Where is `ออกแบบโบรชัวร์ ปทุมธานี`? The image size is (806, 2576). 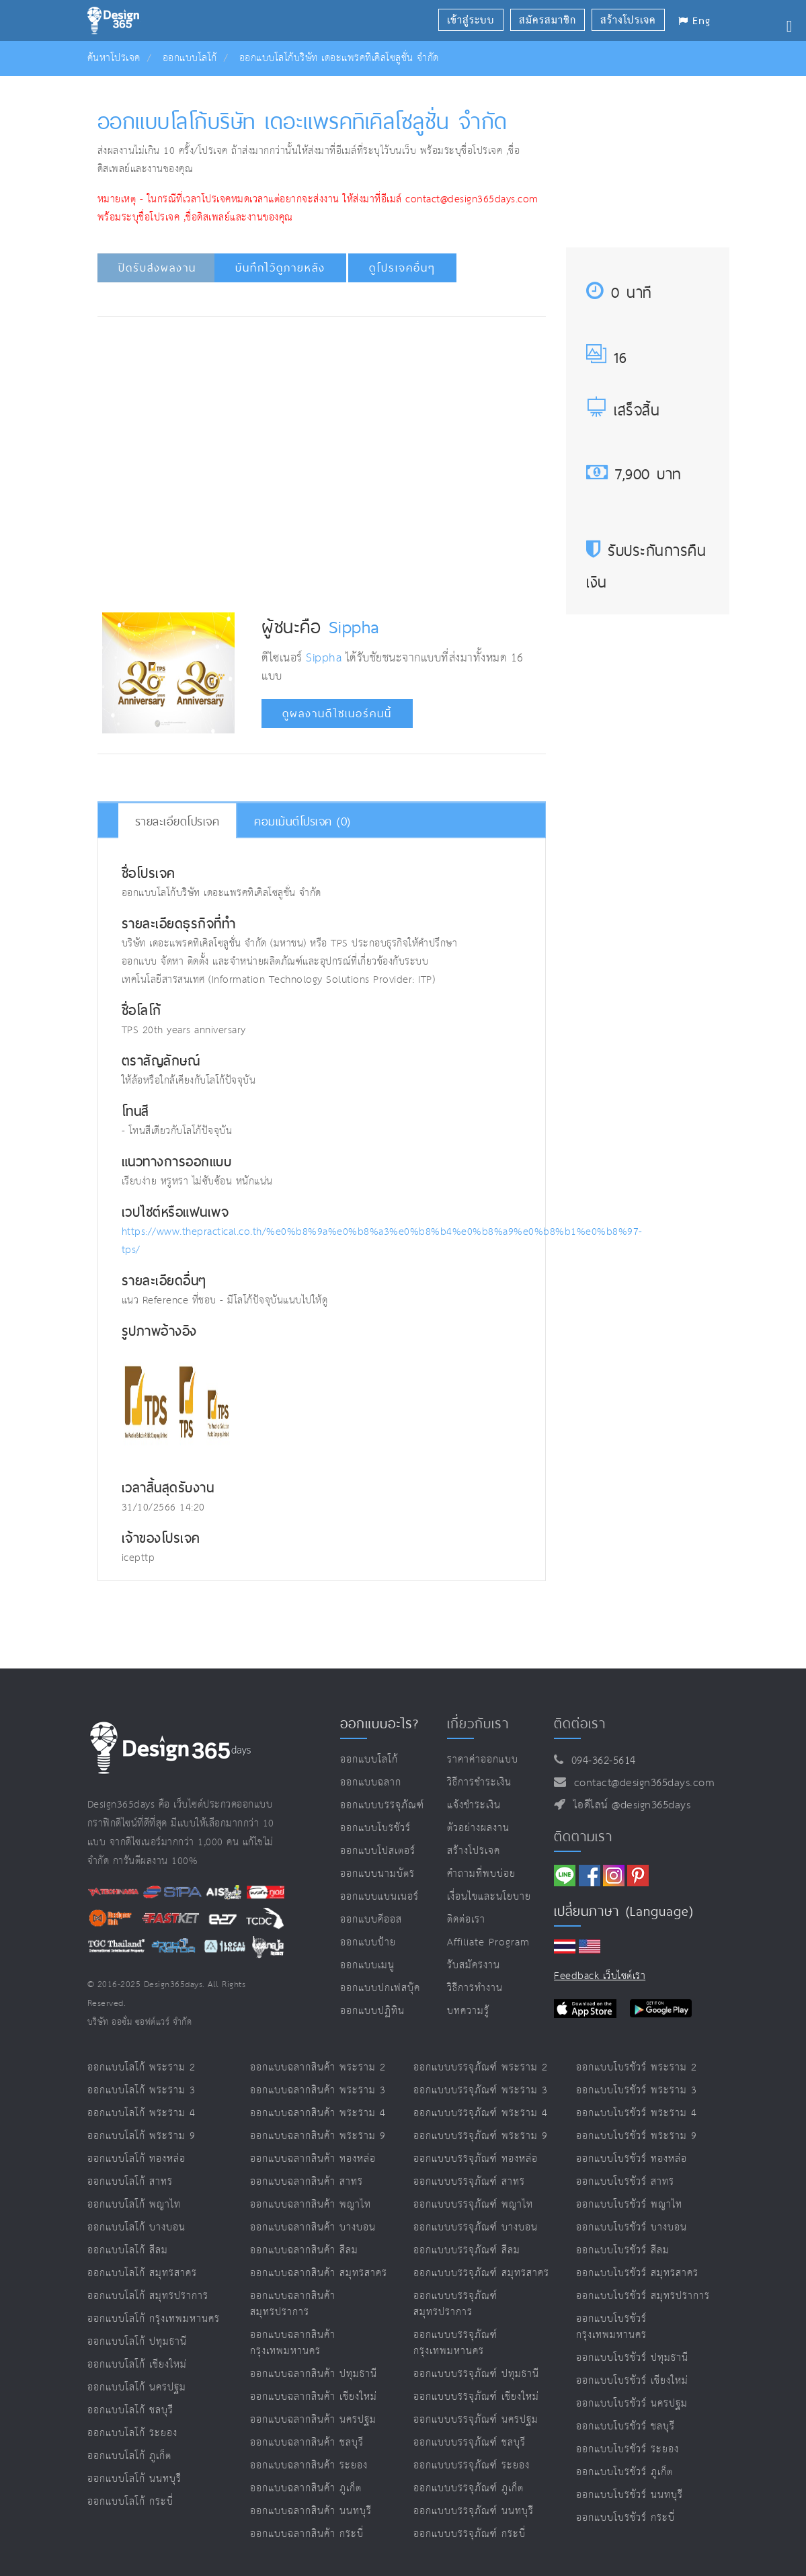
ออกแบบโบรชัวร์ ปทุมธานี is located at coordinates (632, 2358).